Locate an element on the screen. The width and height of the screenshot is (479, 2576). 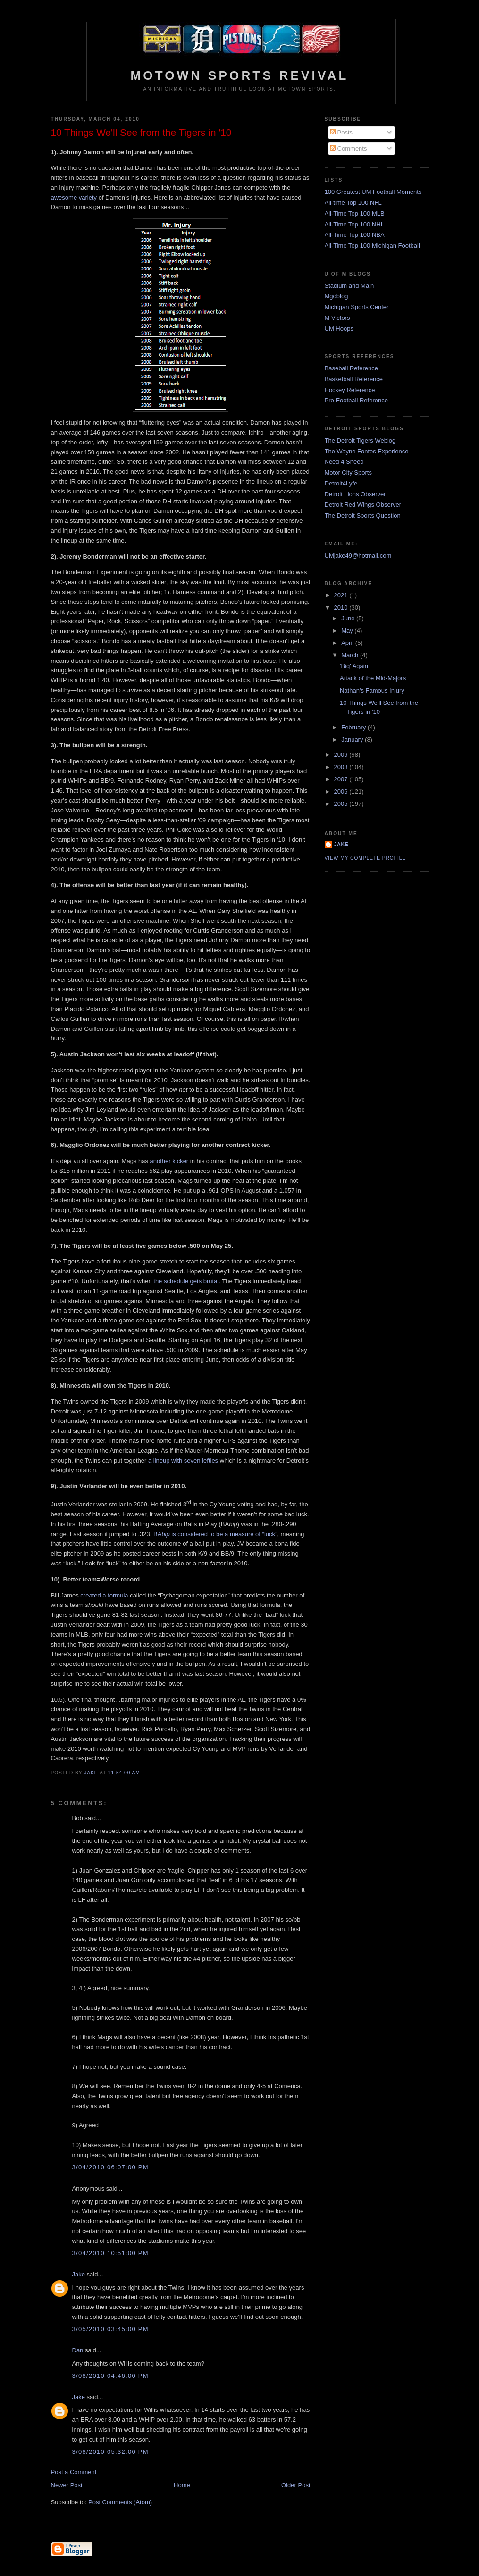
Basketball Reference is located at coordinates (354, 379).